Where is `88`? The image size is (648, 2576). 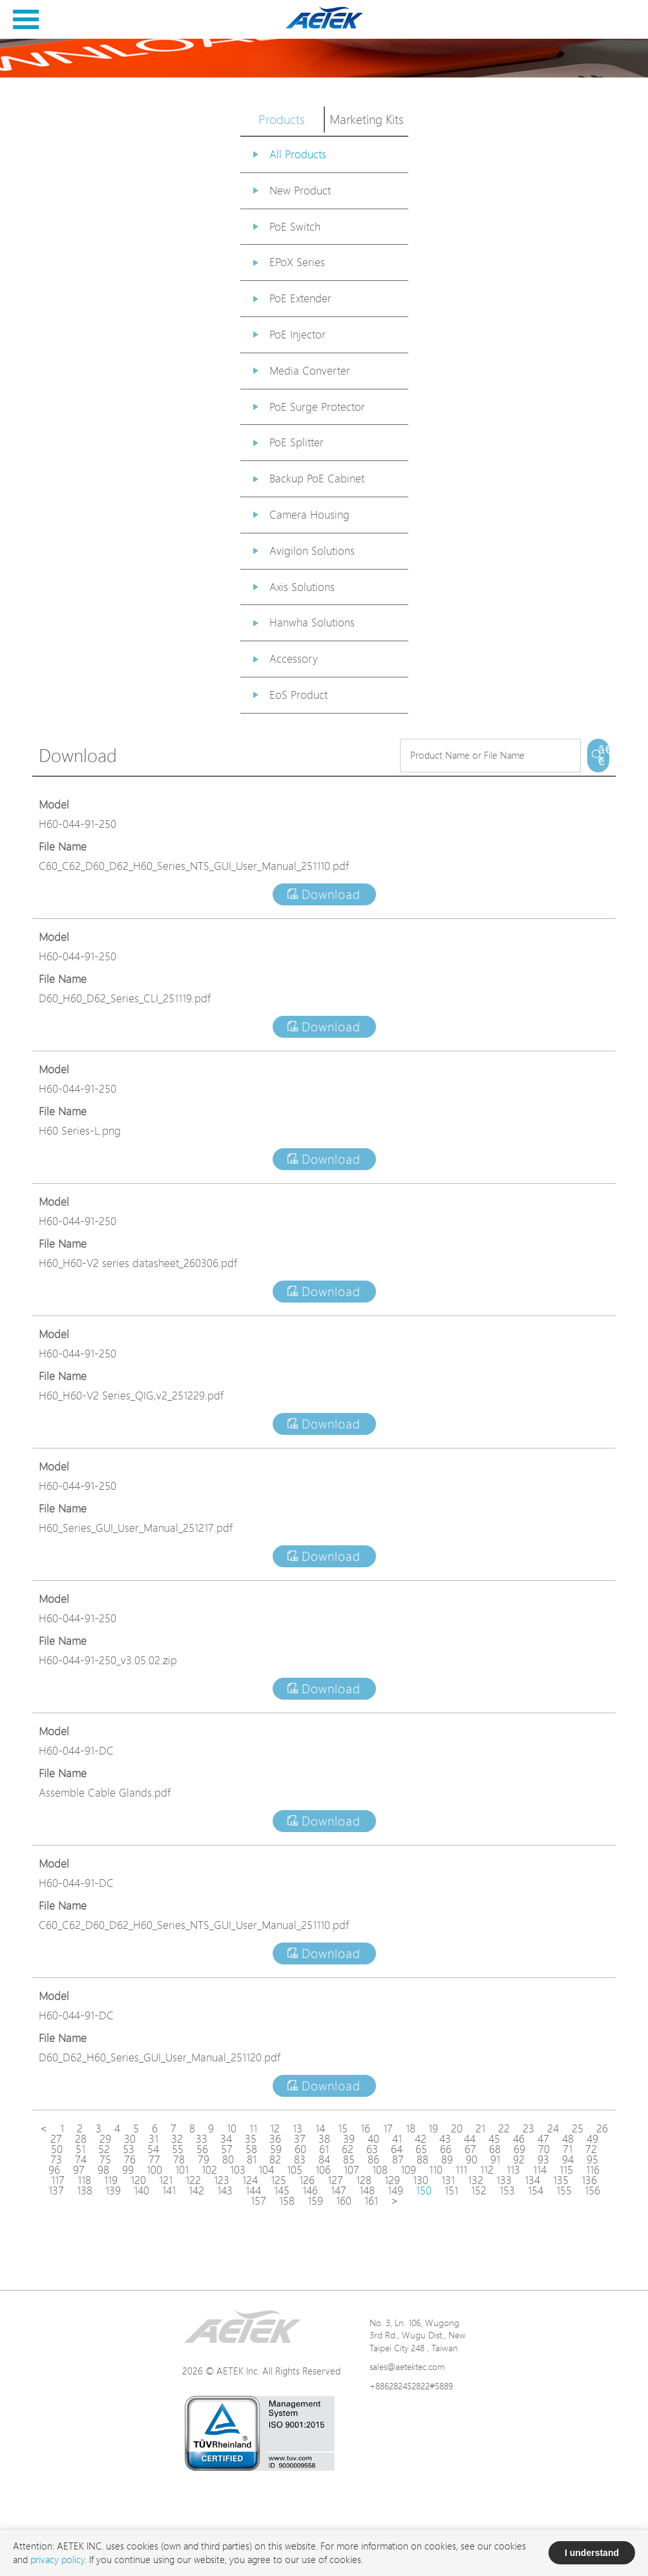 88 is located at coordinates (422, 2159).